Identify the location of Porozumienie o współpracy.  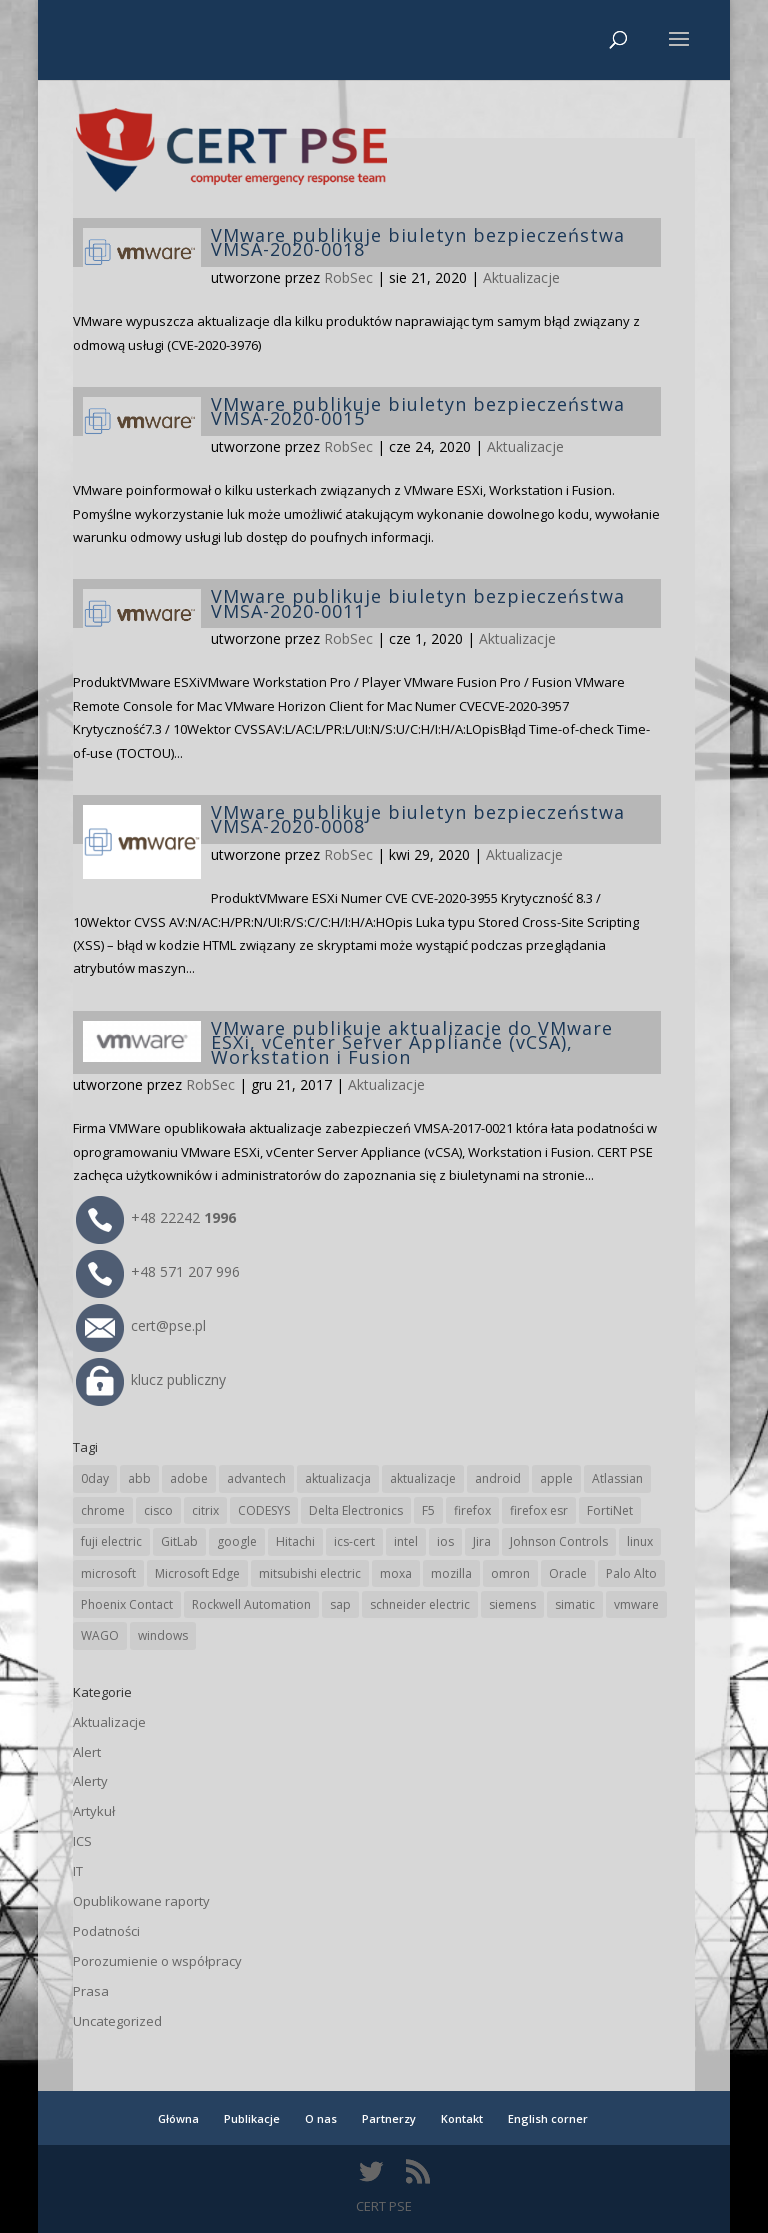
(157, 1961).